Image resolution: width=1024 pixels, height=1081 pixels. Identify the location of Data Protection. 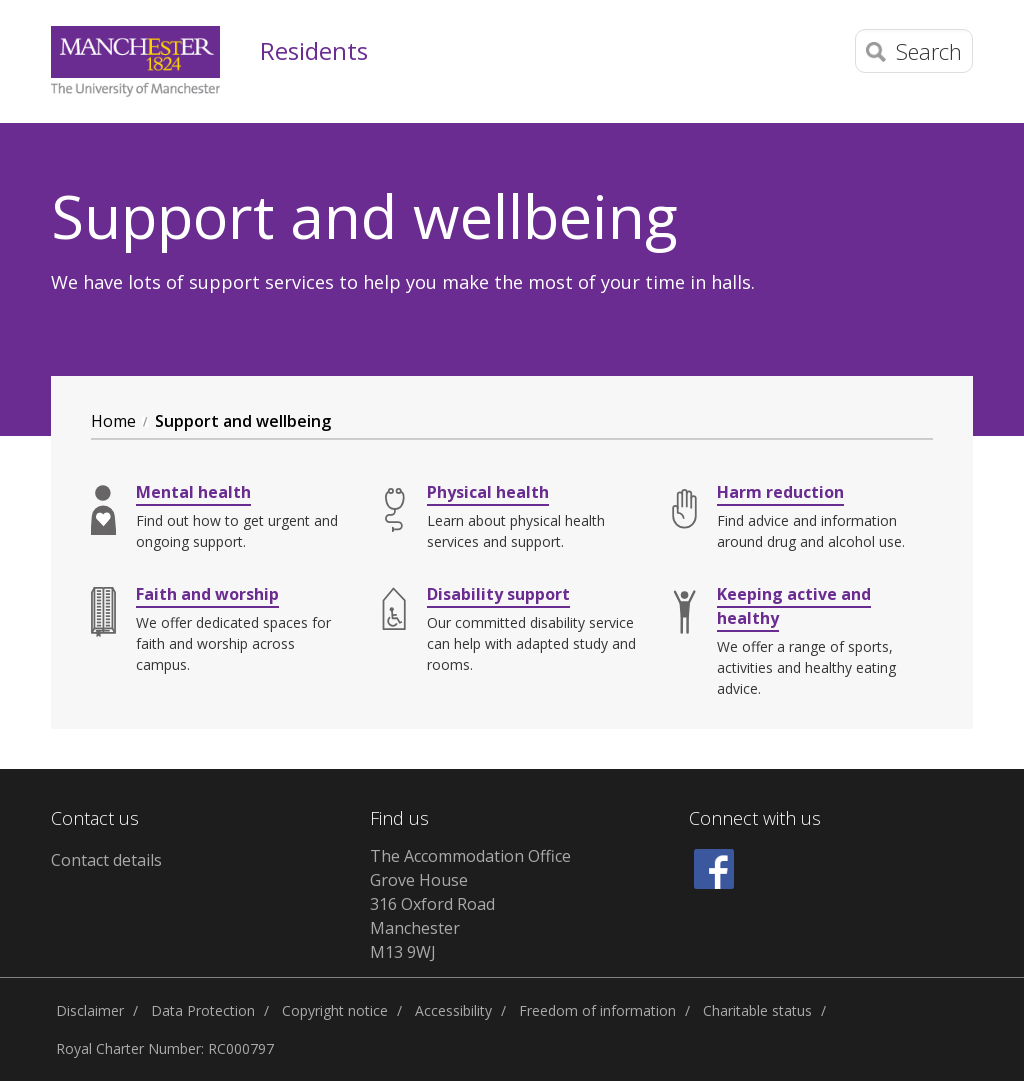
(203, 1010).